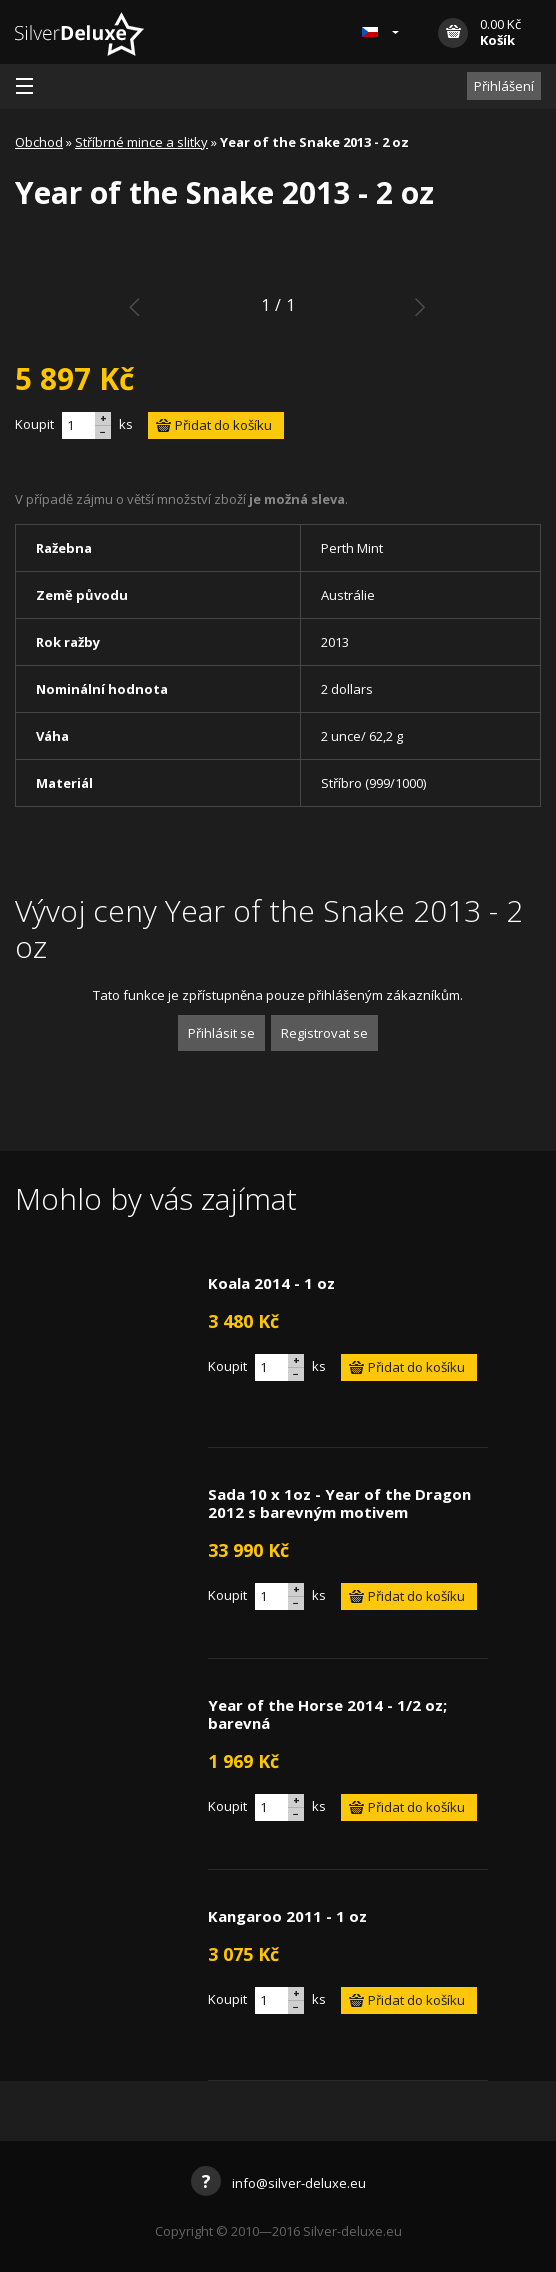  Describe the element at coordinates (221, 1033) in the screenshot. I see `Přihlásit se` at that location.